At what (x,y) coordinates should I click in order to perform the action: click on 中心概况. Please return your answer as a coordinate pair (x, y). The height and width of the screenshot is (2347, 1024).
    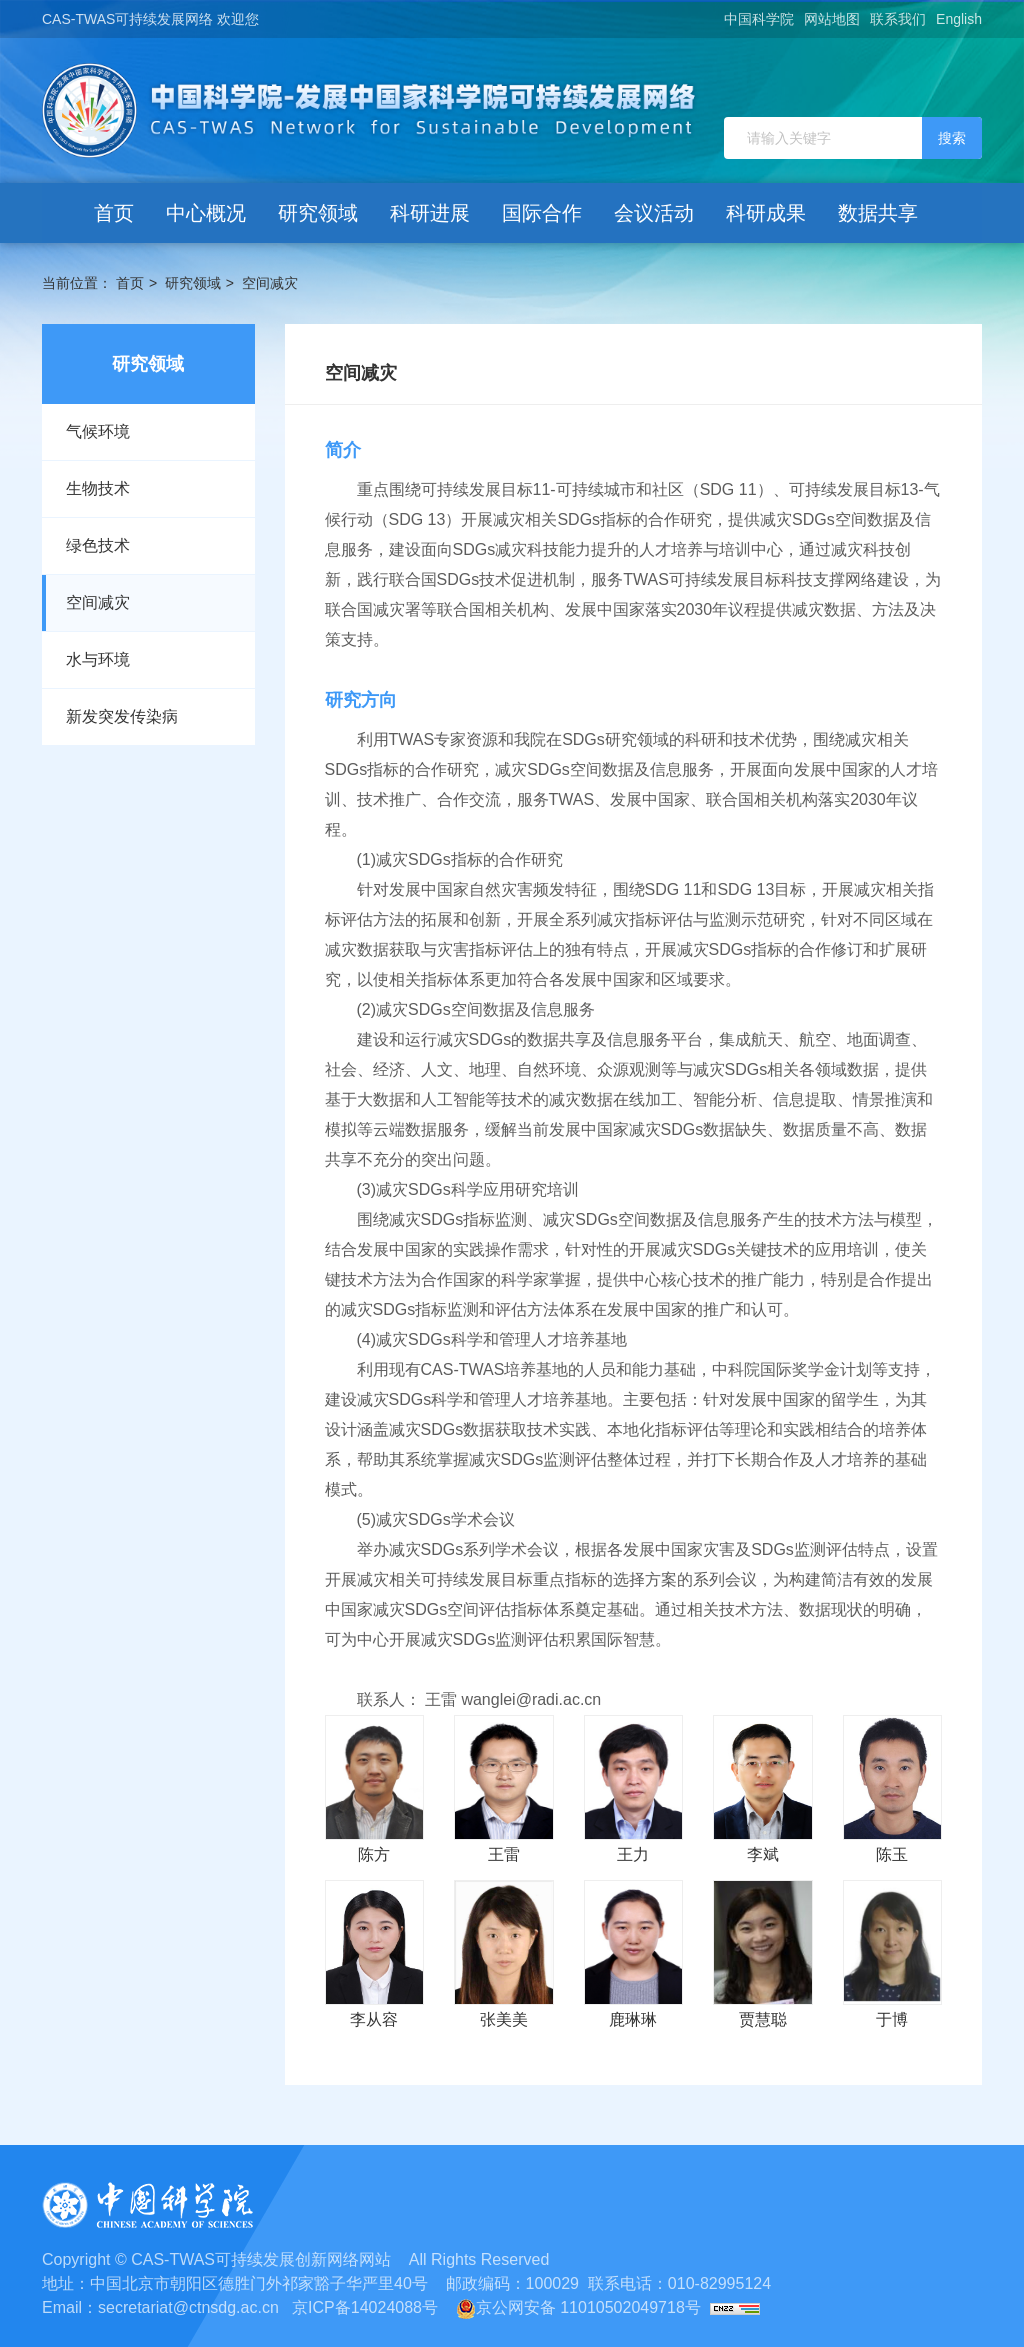
    Looking at the image, I should click on (206, 213).